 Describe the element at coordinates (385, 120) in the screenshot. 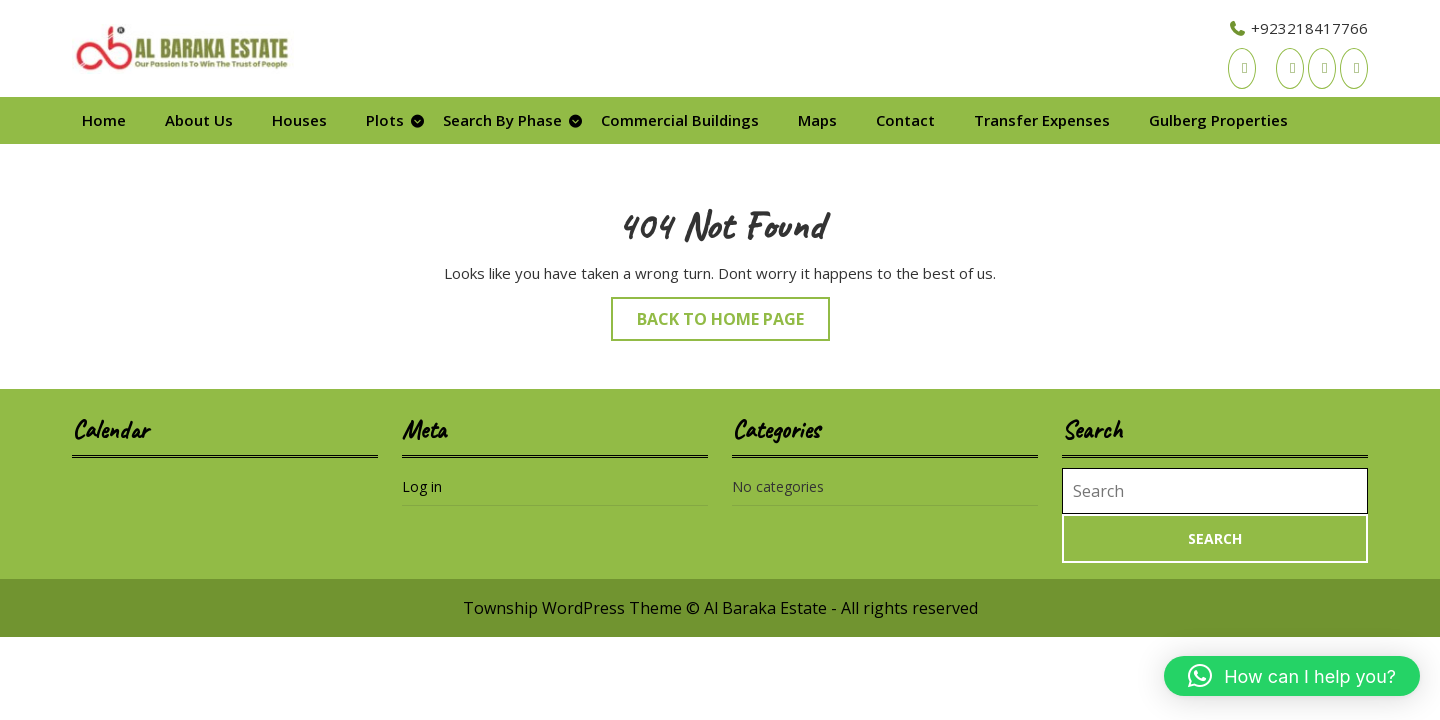

I see `Plots` at that location.